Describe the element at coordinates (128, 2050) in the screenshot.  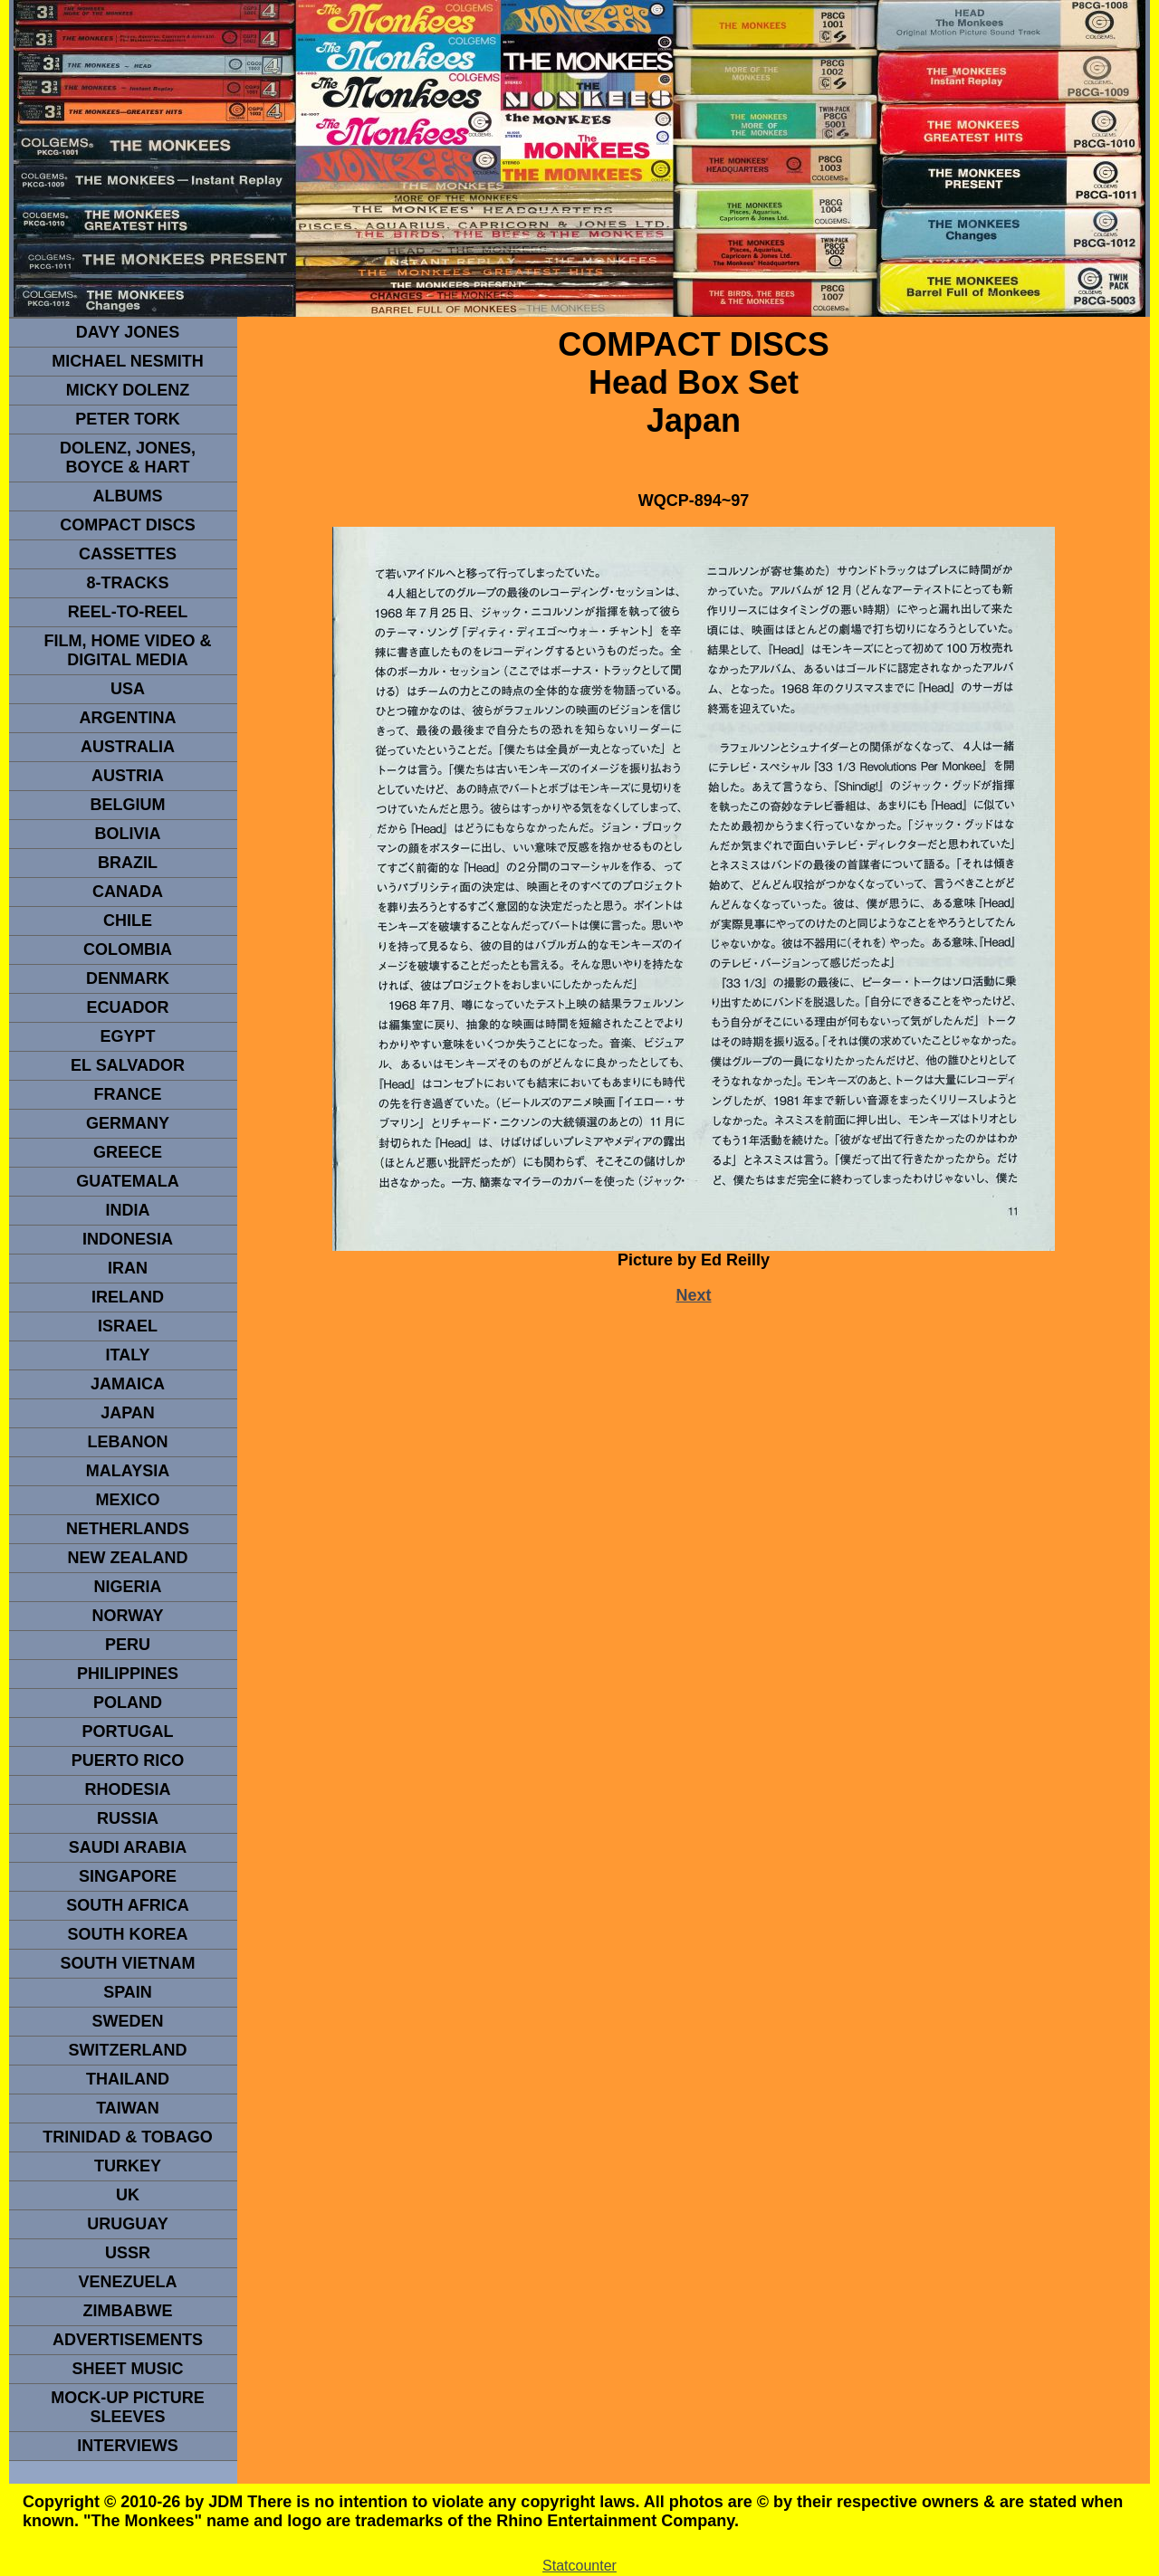
I see `SWITZERLAND` at that location.